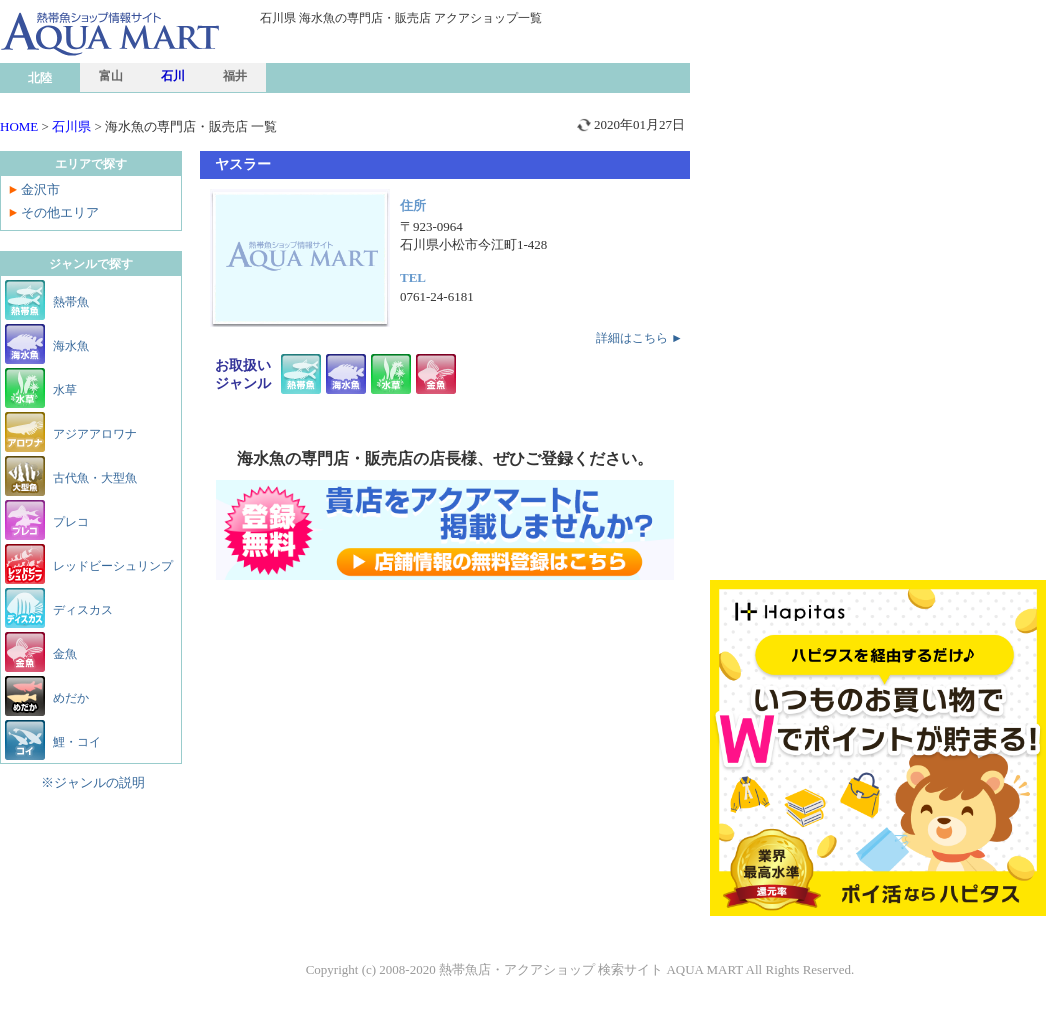 This screenshot has width=1060, height=1021. I want to click on [Advertisement], so click(877, 150).